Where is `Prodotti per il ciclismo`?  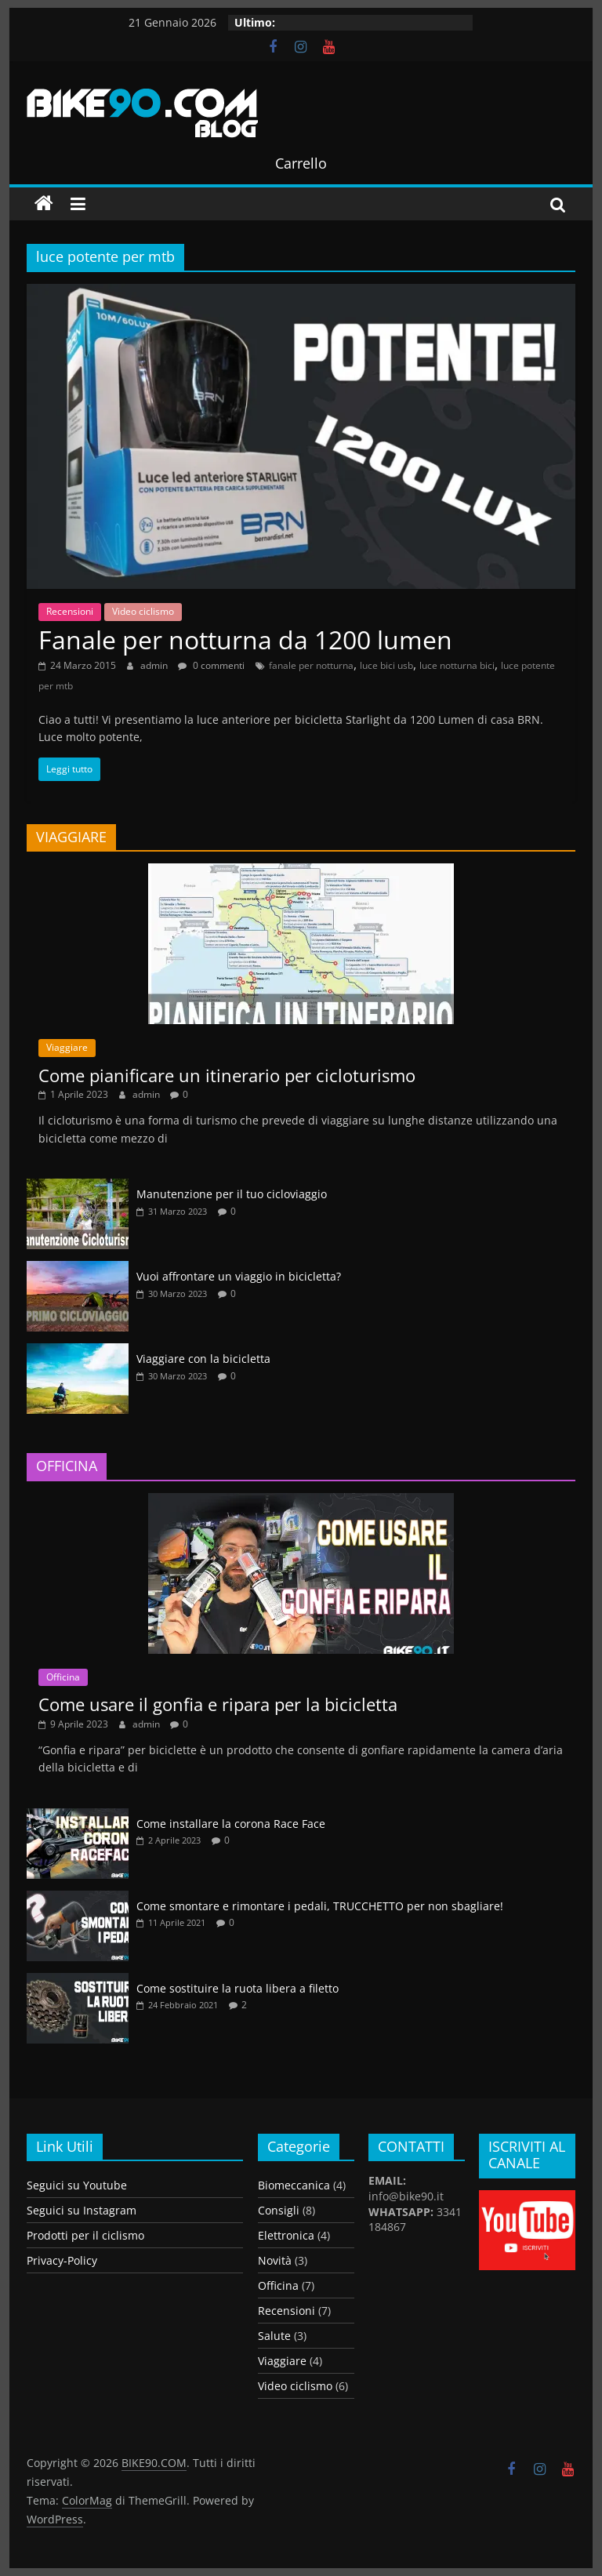 Prodotti per il ciclismo is located at coordinates (85, 2235).